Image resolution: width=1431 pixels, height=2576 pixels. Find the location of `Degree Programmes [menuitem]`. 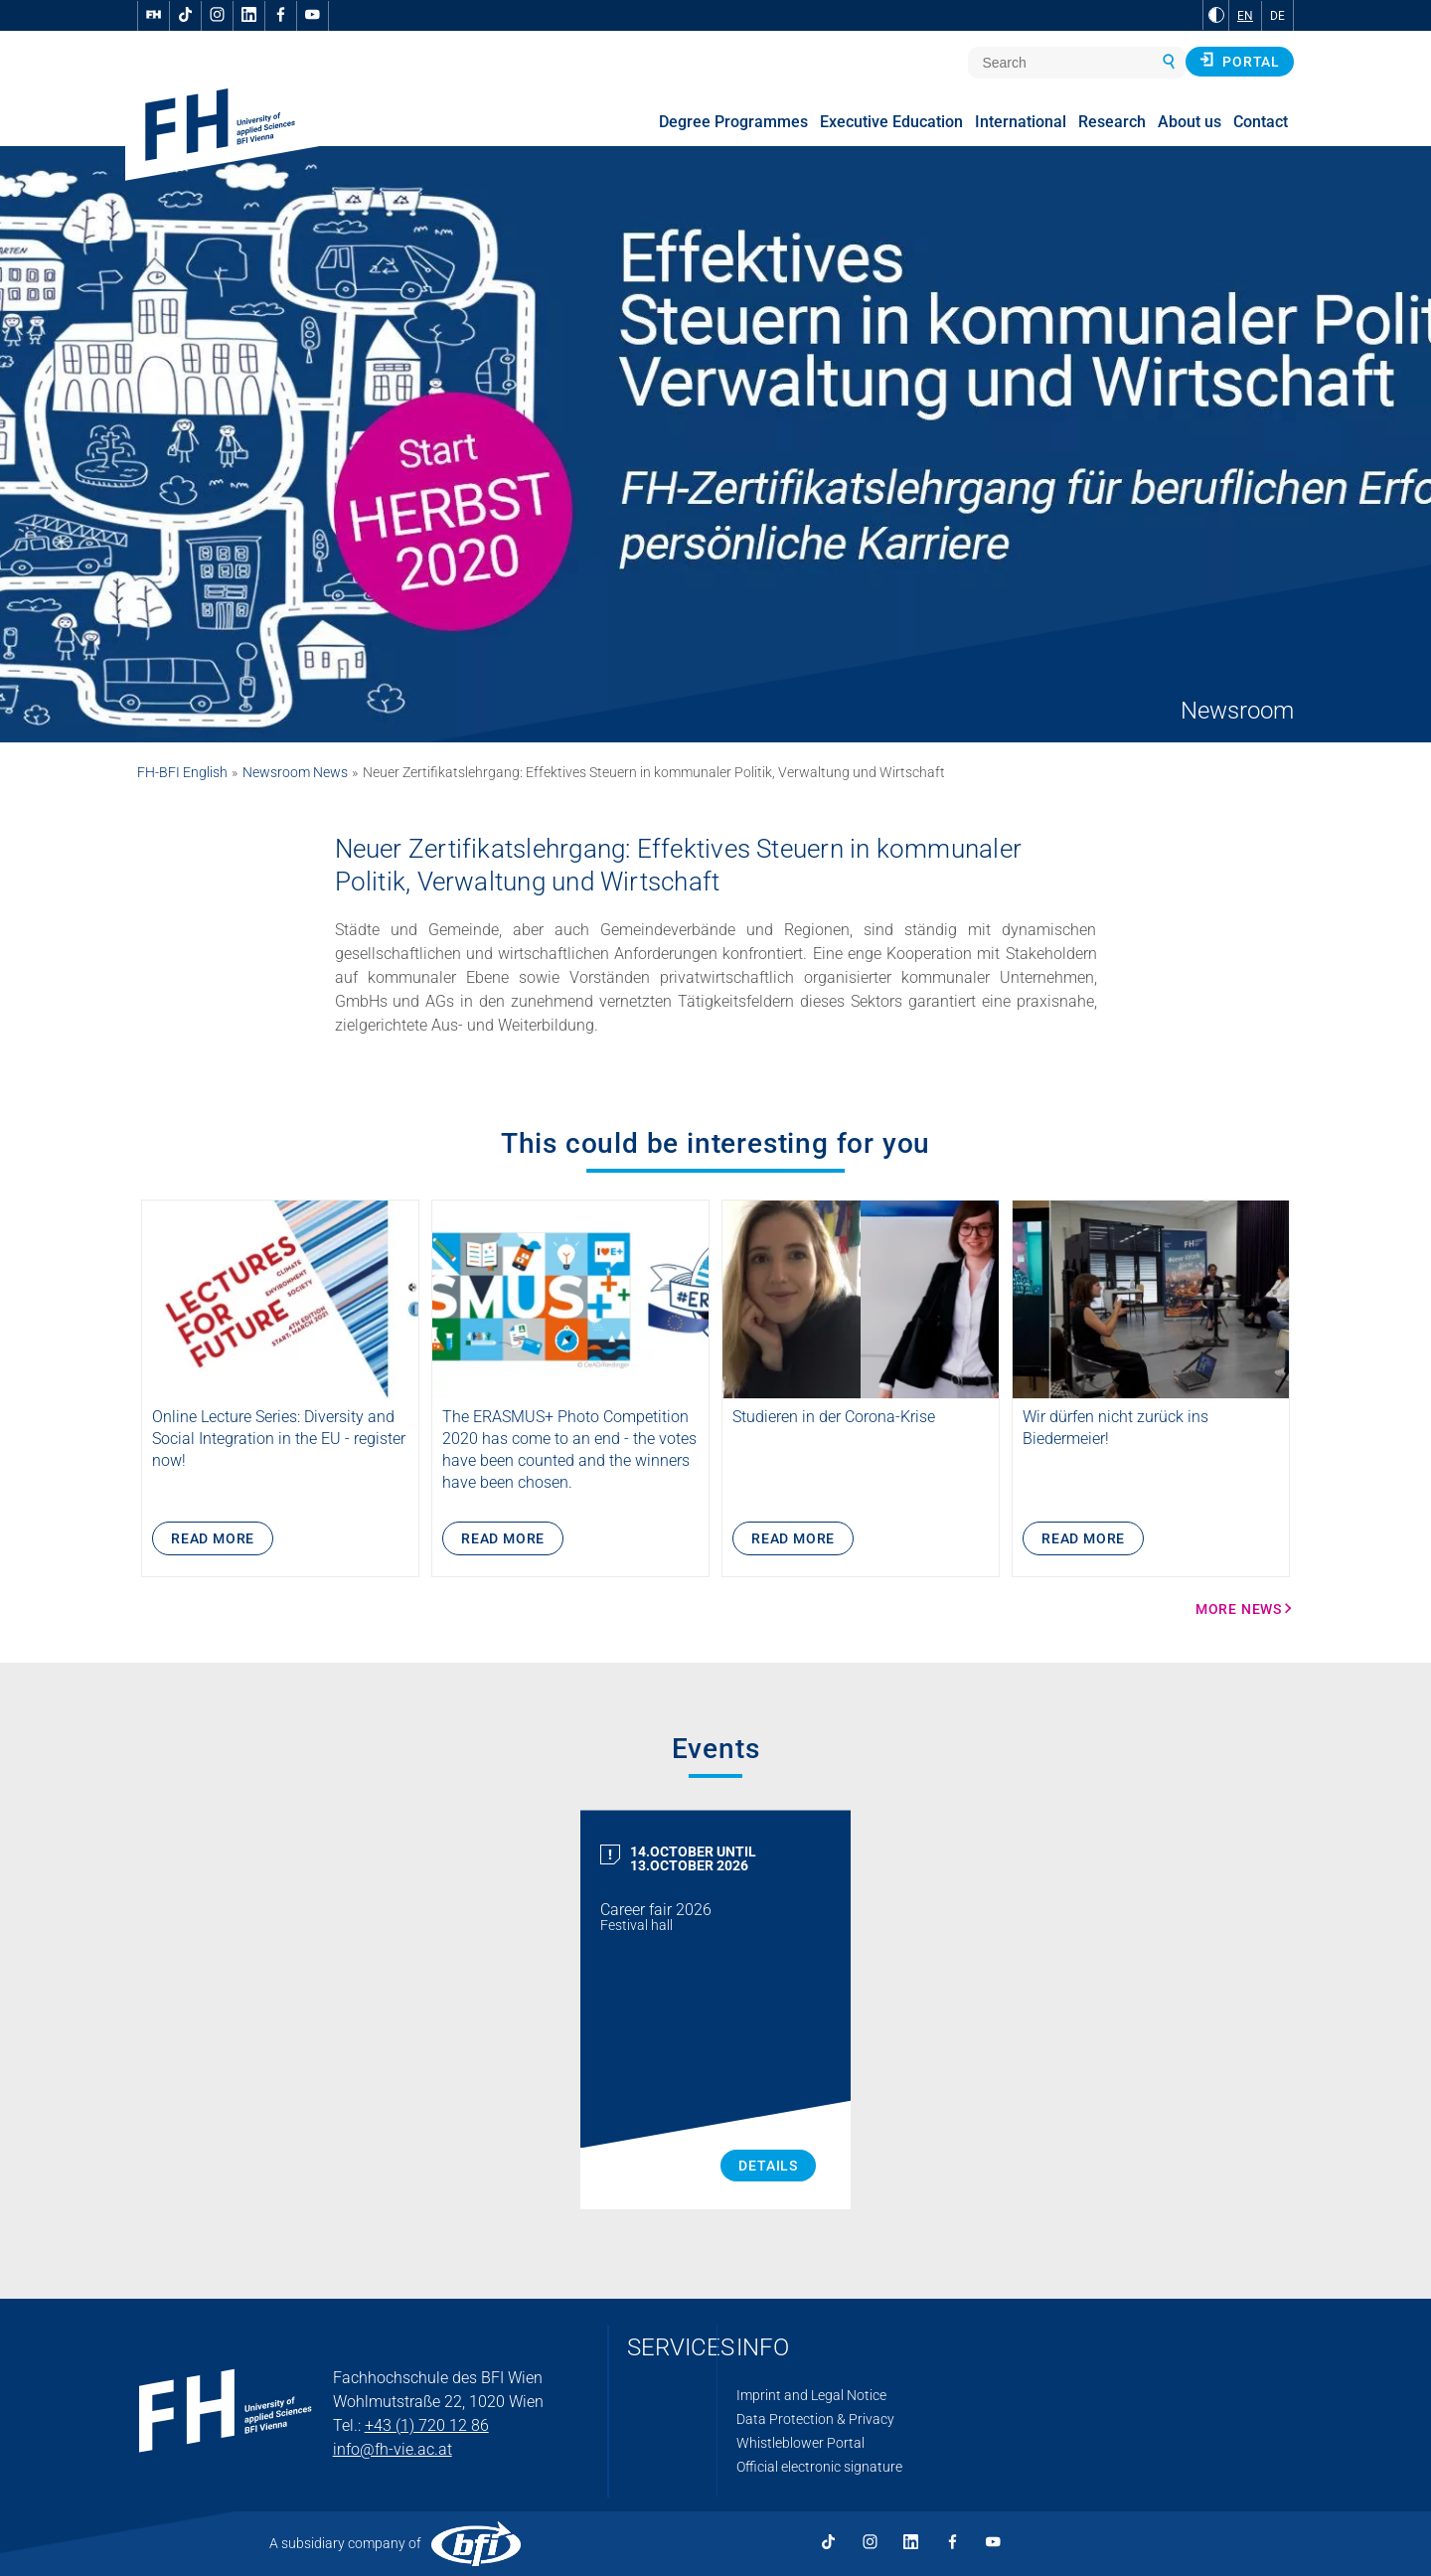

Degree Programmes [menuitem] is located at coordinates (733, 121).